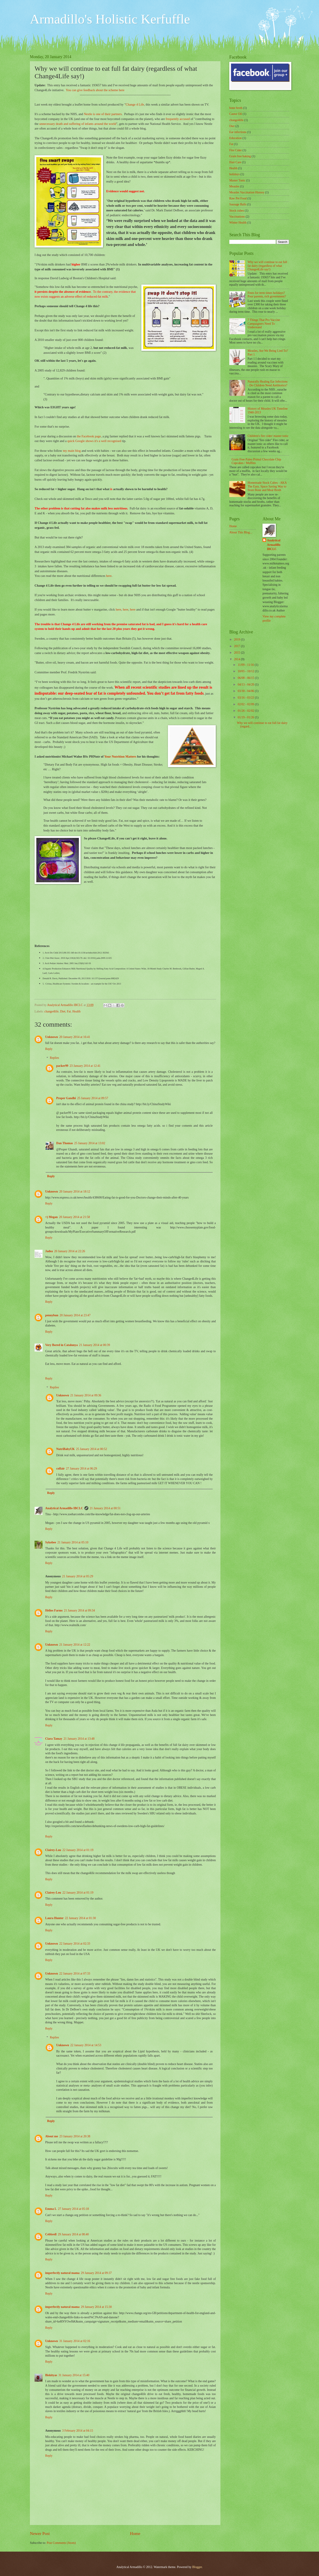  Describe the element at coordinates (77, 1850) in the screenshot. I see `22 January 2014 at 01:19` at that location.